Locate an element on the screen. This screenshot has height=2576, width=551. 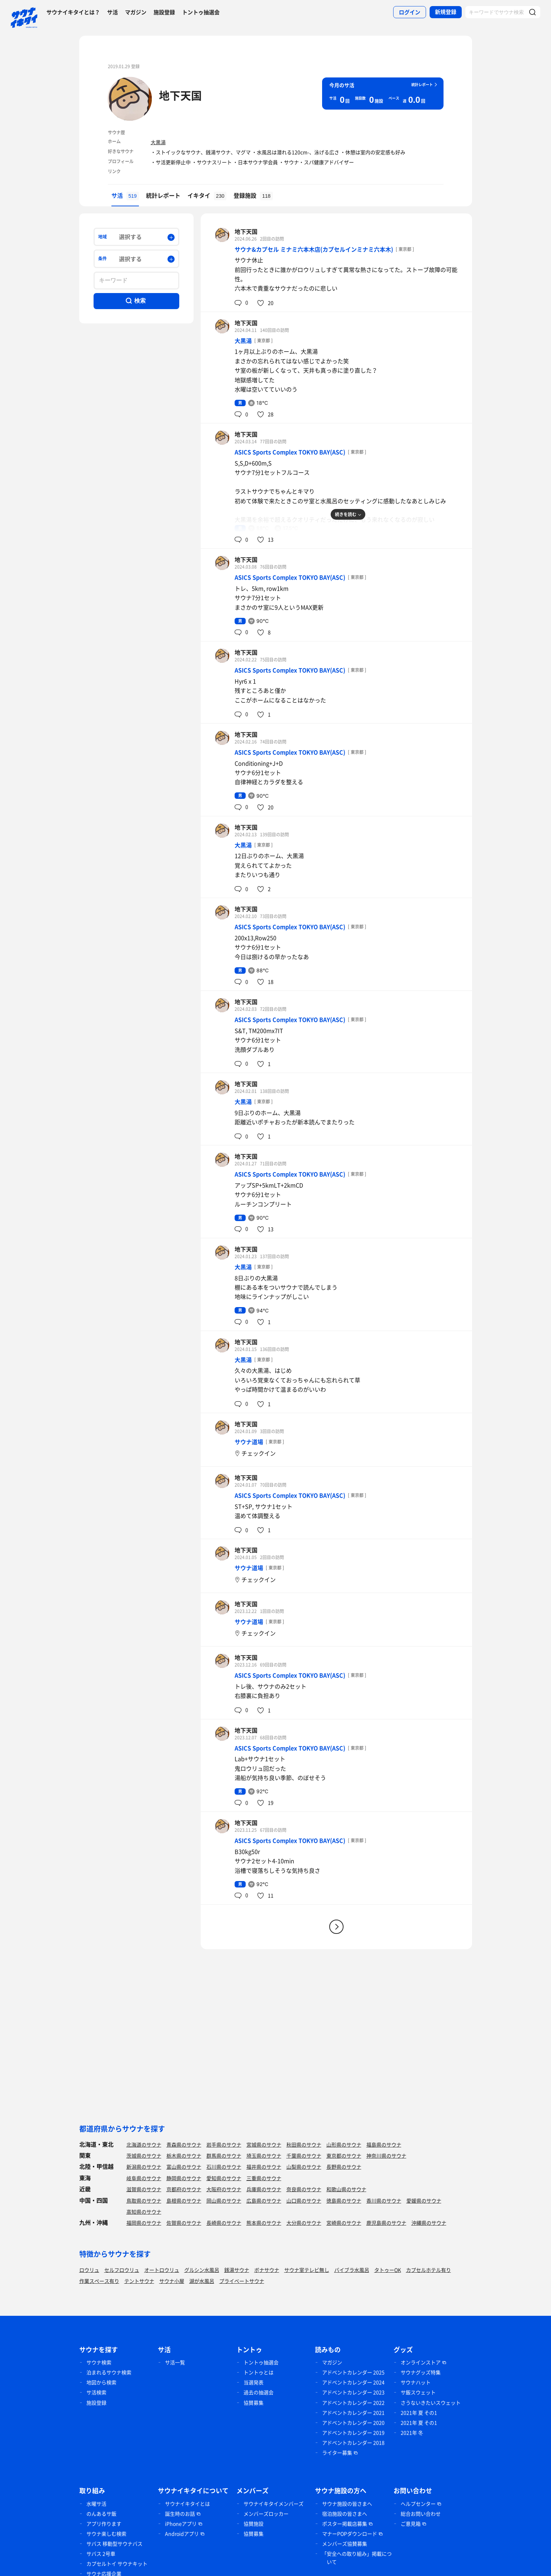
マナーPOPダウンロード is located at coordinates (349, 2533).